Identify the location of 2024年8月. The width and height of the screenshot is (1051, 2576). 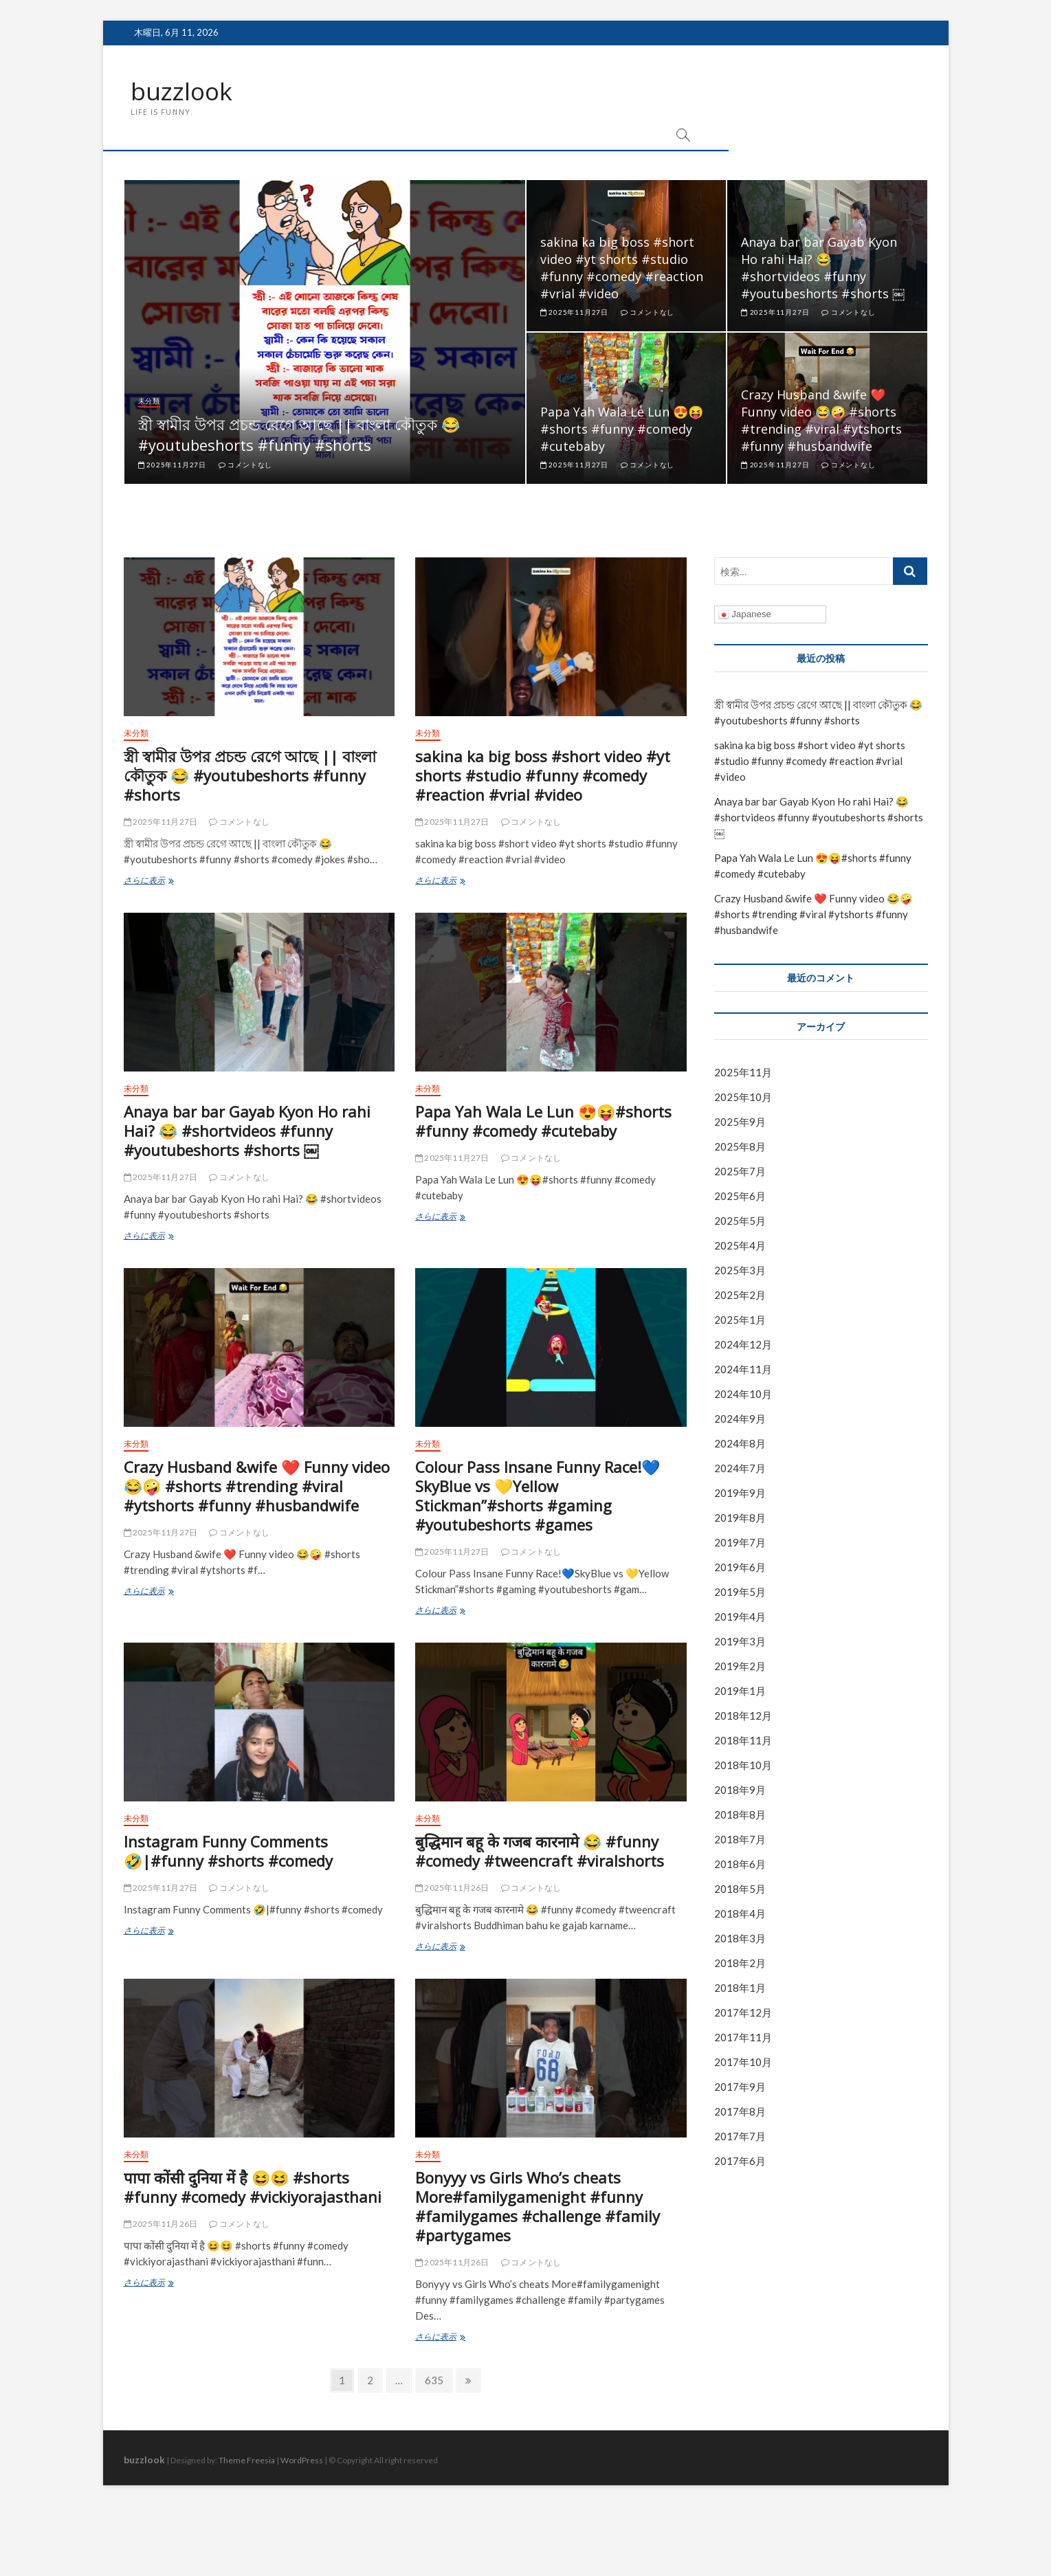
(740, 1444).